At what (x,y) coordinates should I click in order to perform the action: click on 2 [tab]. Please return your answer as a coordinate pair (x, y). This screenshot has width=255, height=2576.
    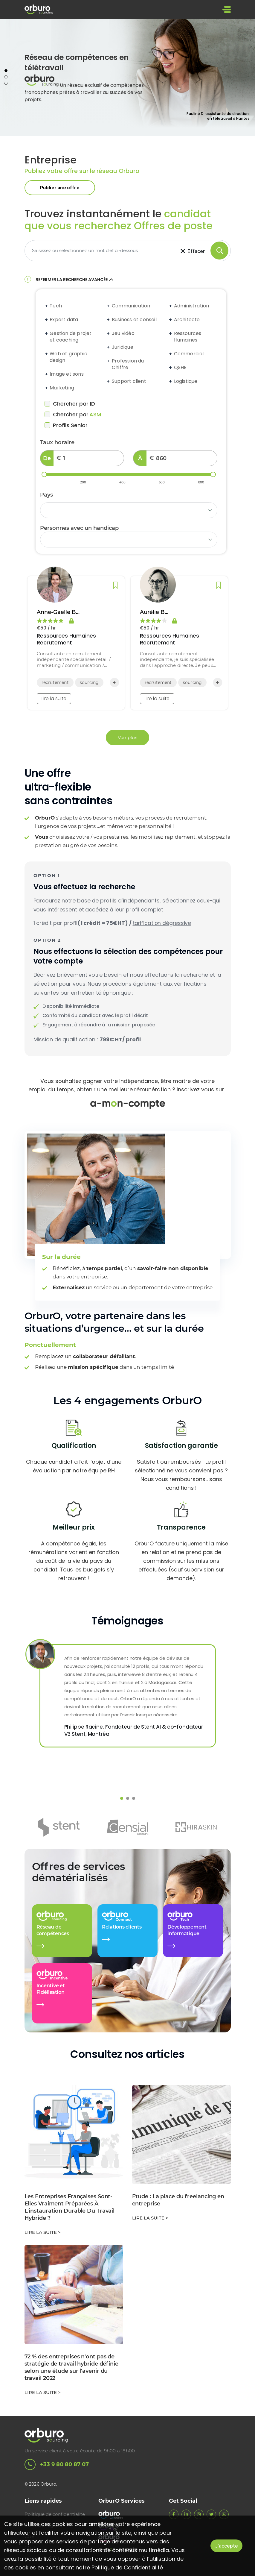
    Looking at the image, I should click on (5, 78).